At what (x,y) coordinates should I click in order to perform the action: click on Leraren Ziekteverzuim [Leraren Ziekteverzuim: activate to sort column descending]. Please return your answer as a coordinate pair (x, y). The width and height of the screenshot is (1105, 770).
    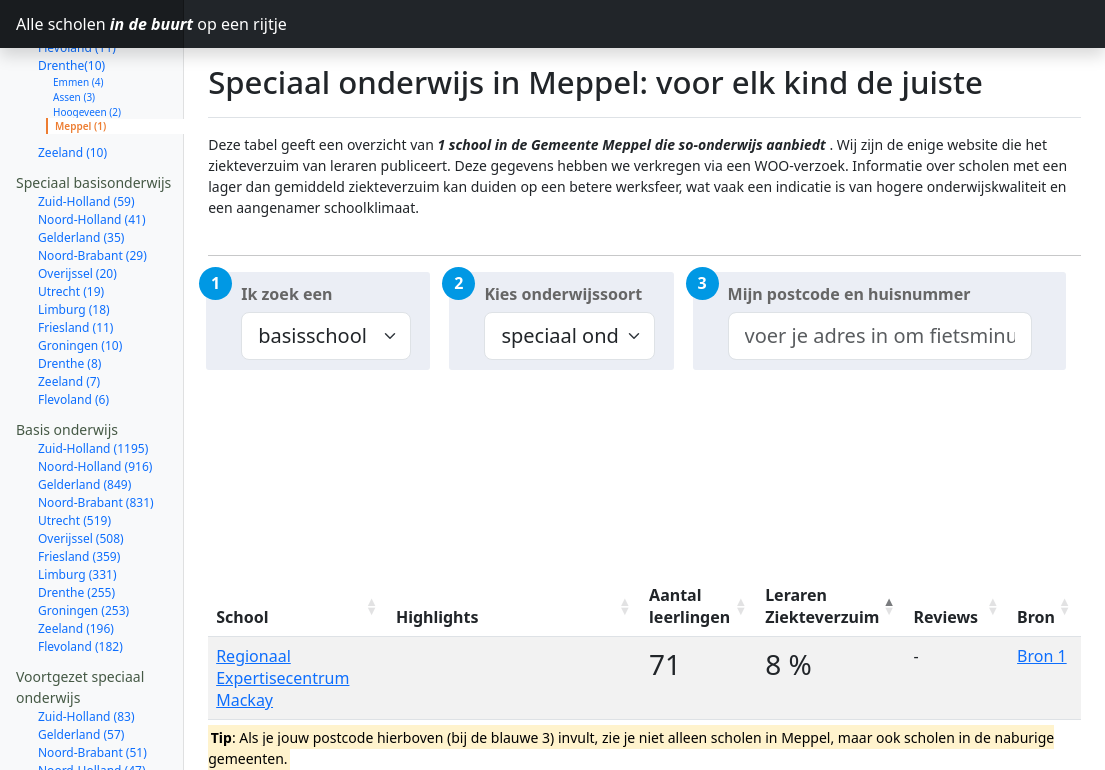
    Looking at the image, I should click on (822, 606).